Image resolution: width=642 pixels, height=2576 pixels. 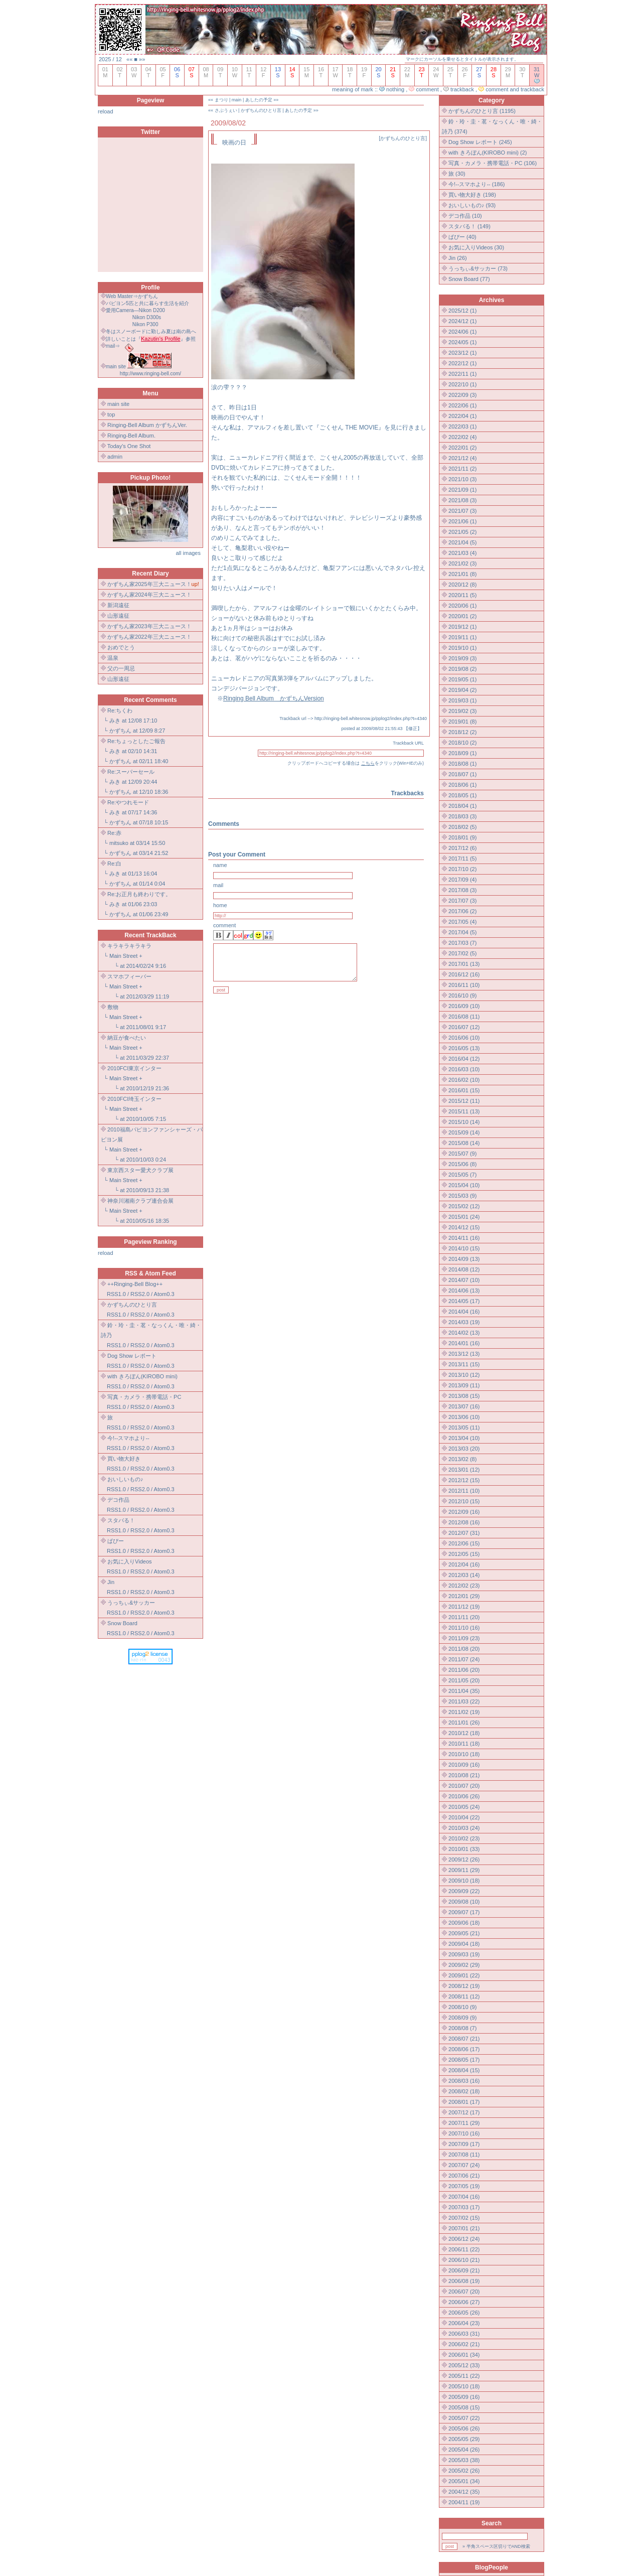 What do you see at coordinates (463, 1902) in the screenshot?
I see `2009/08 (10)` at bounding box center [463, 1902].